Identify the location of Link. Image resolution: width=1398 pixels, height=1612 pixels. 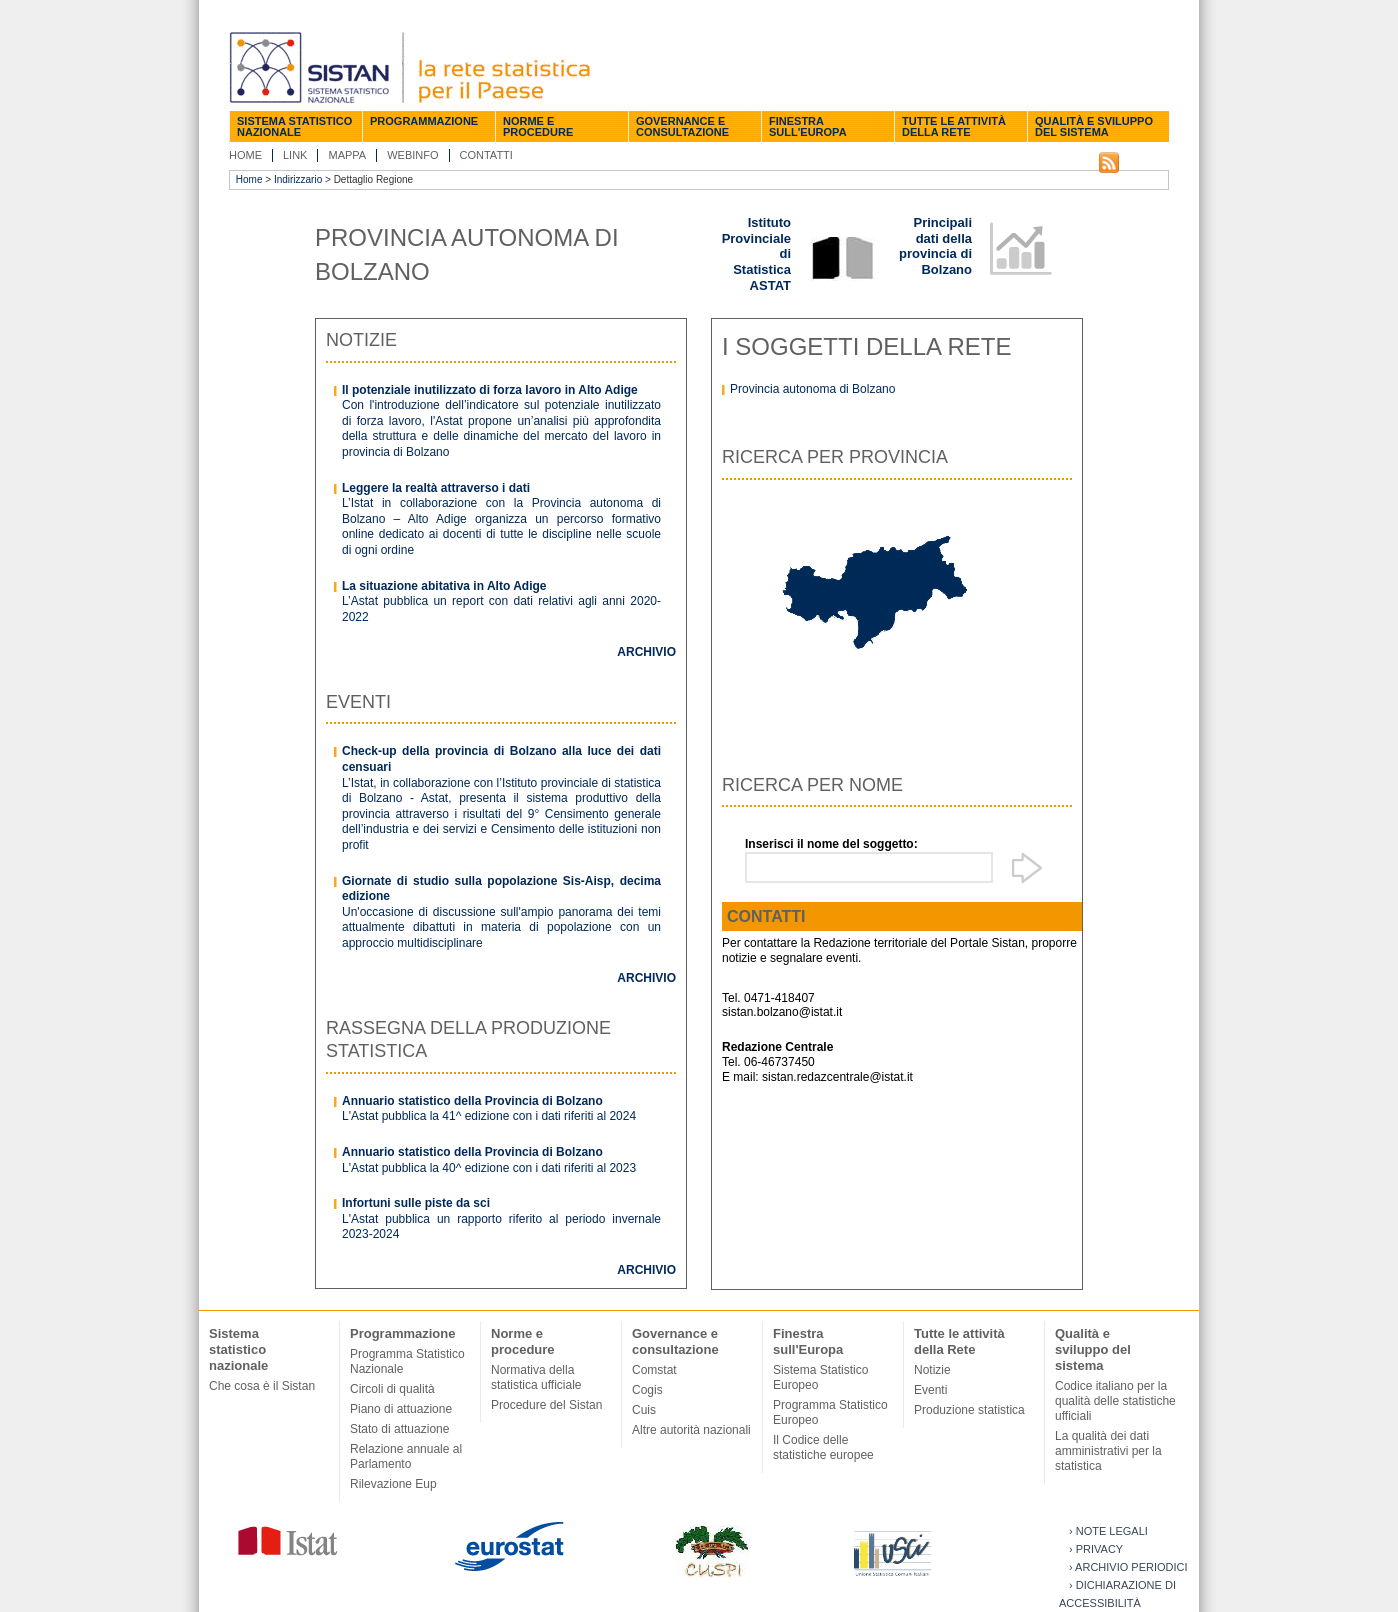
(295, 155).